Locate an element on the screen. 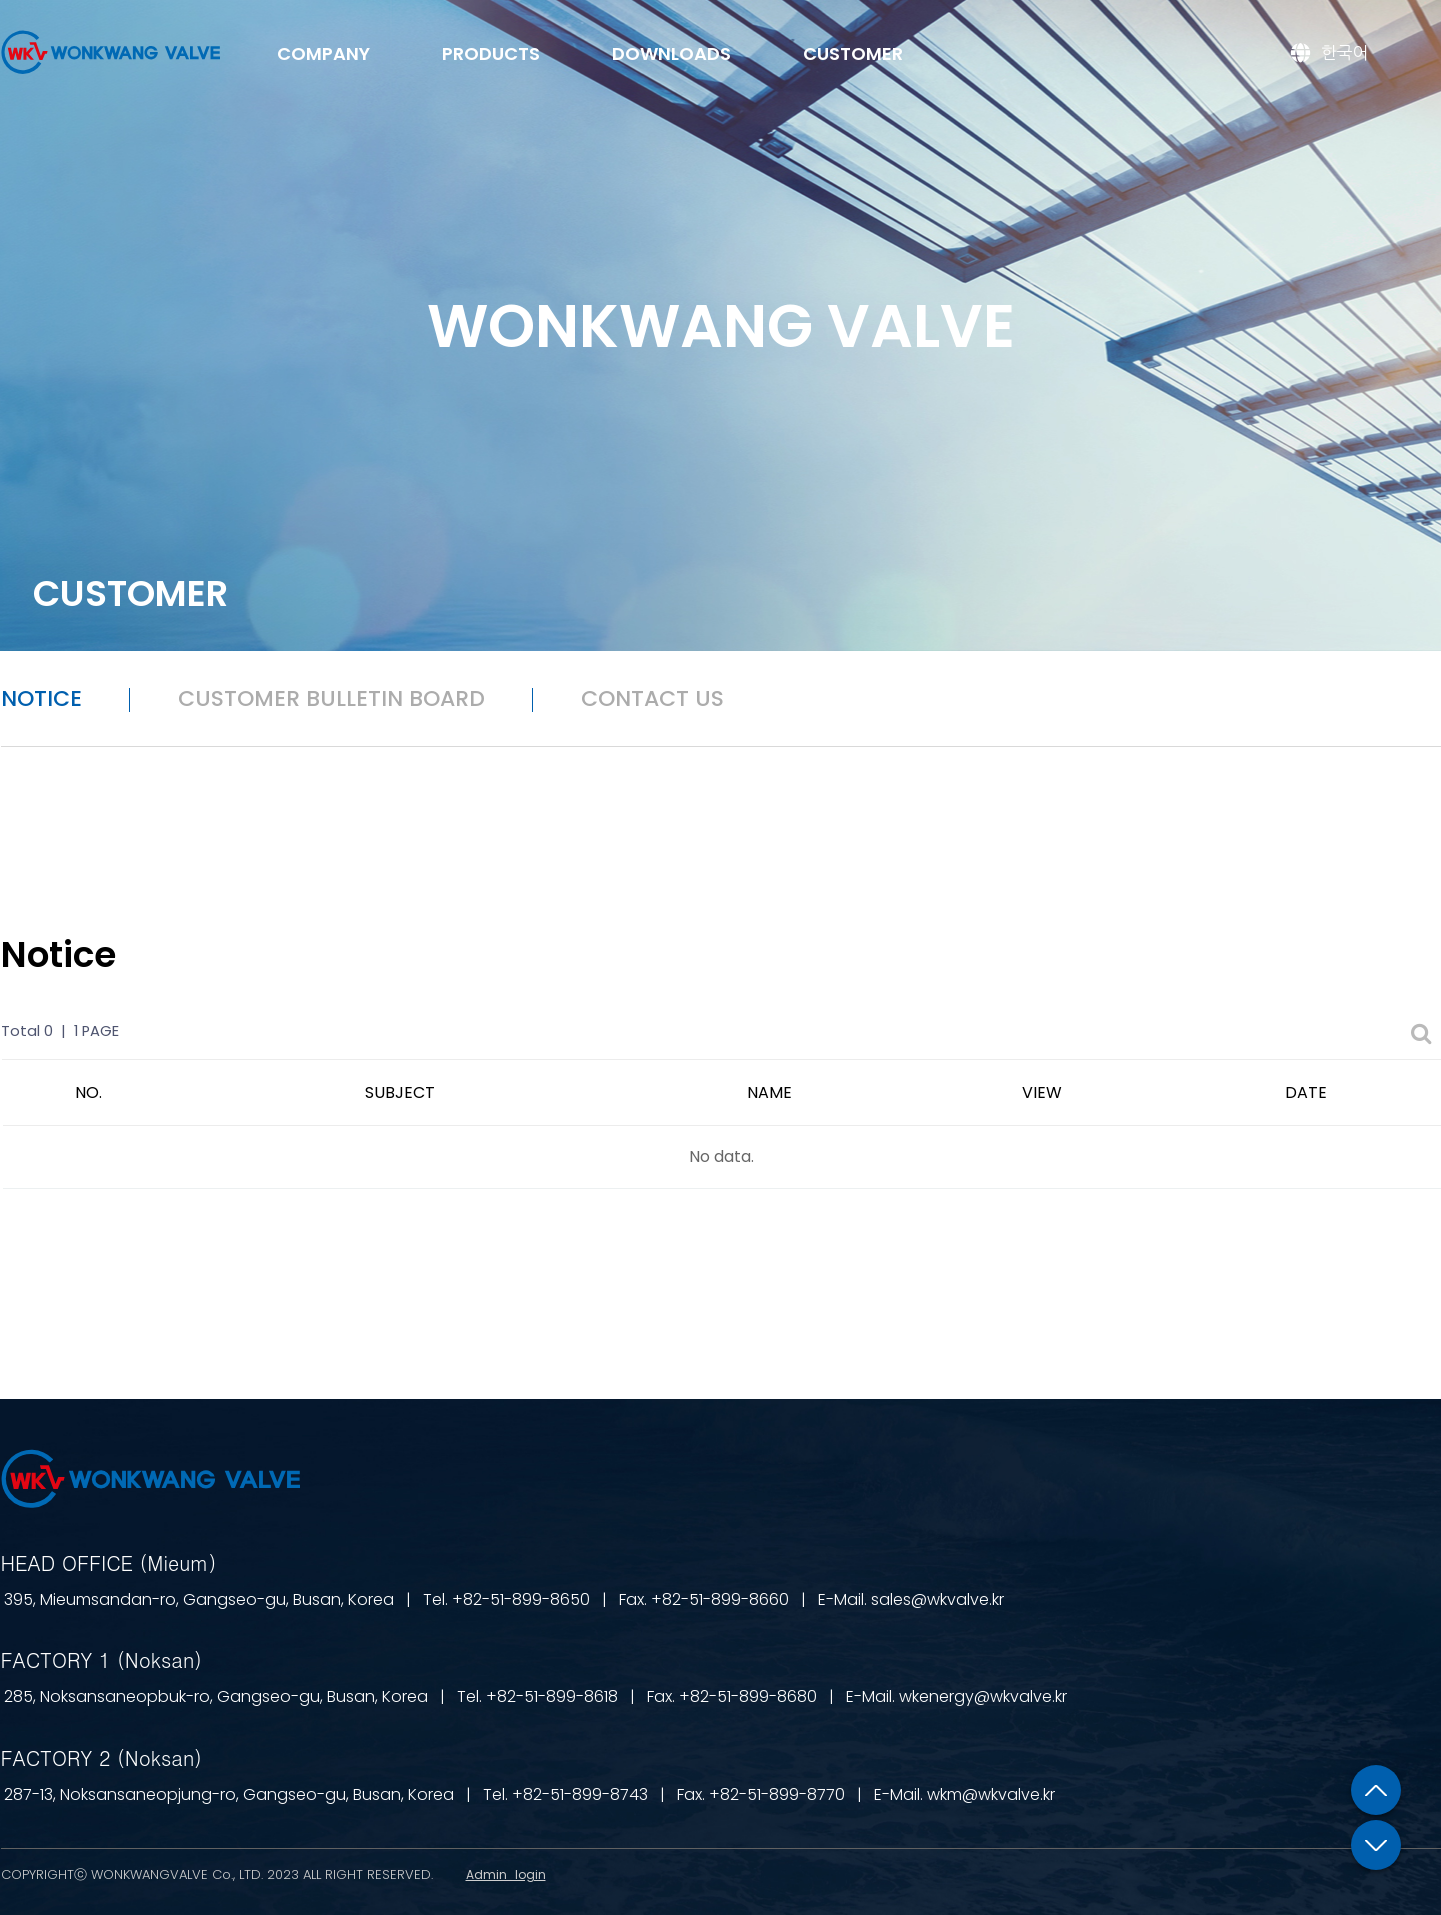 This screenshot has width=1441, height=1915. Admin_login is located at coordinates (506, 1874).